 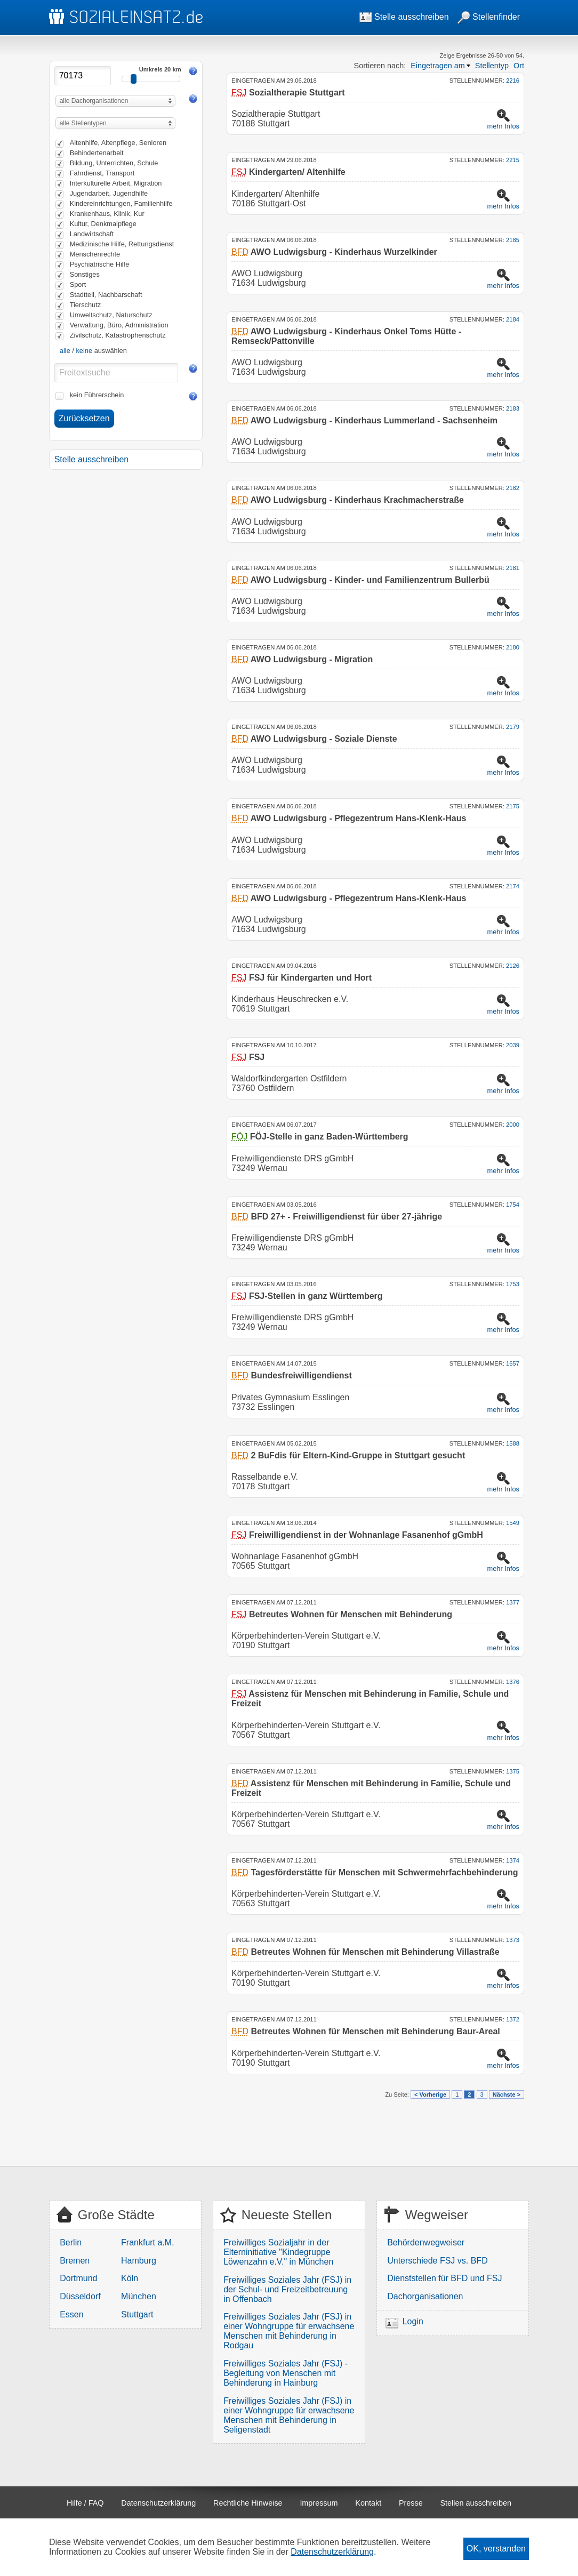 What do you see at coordinates (444, 2278) in the screenshot?
I see `Dienststellen für BFD und FSJ` at bounding box center [444, 2278].